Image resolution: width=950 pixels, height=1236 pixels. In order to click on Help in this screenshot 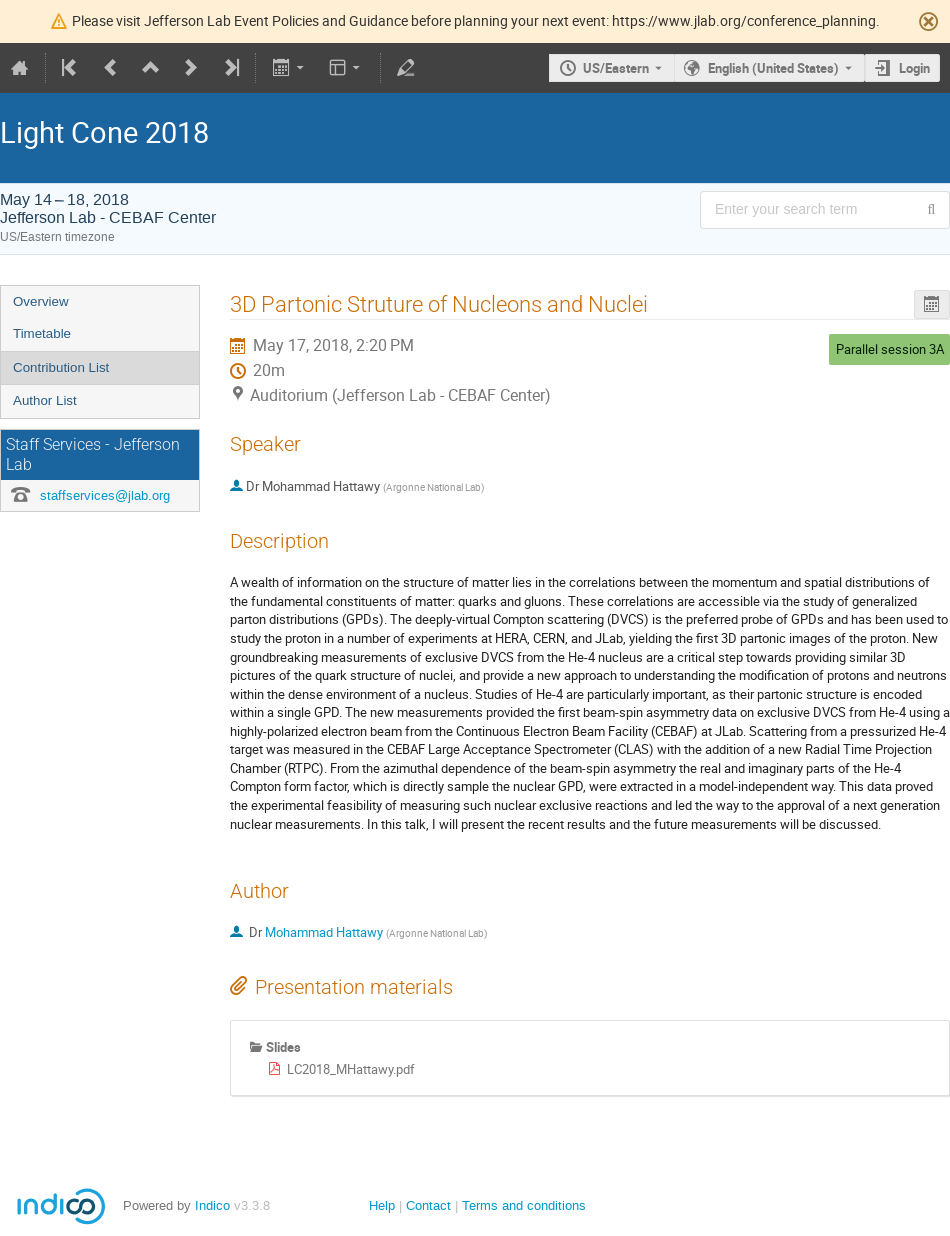, I will do `click(382, 1205)`.